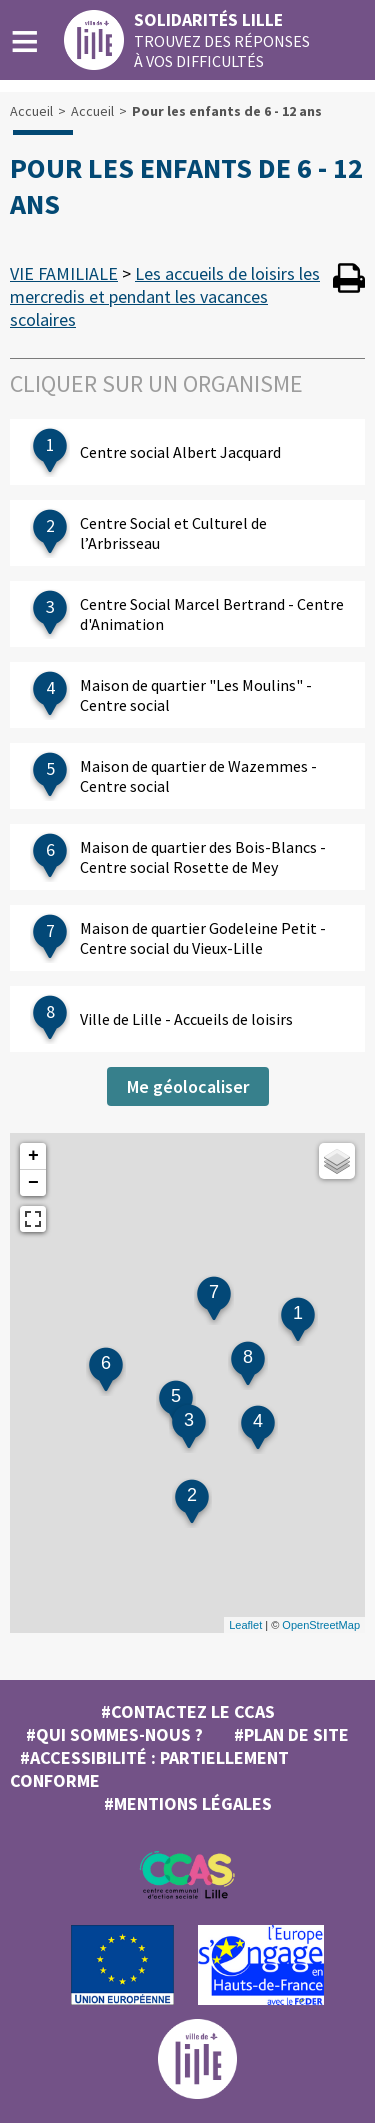 The width and height of the screenshot is (375, 2123). I want to click on Leaflet, so click(245, 1625).